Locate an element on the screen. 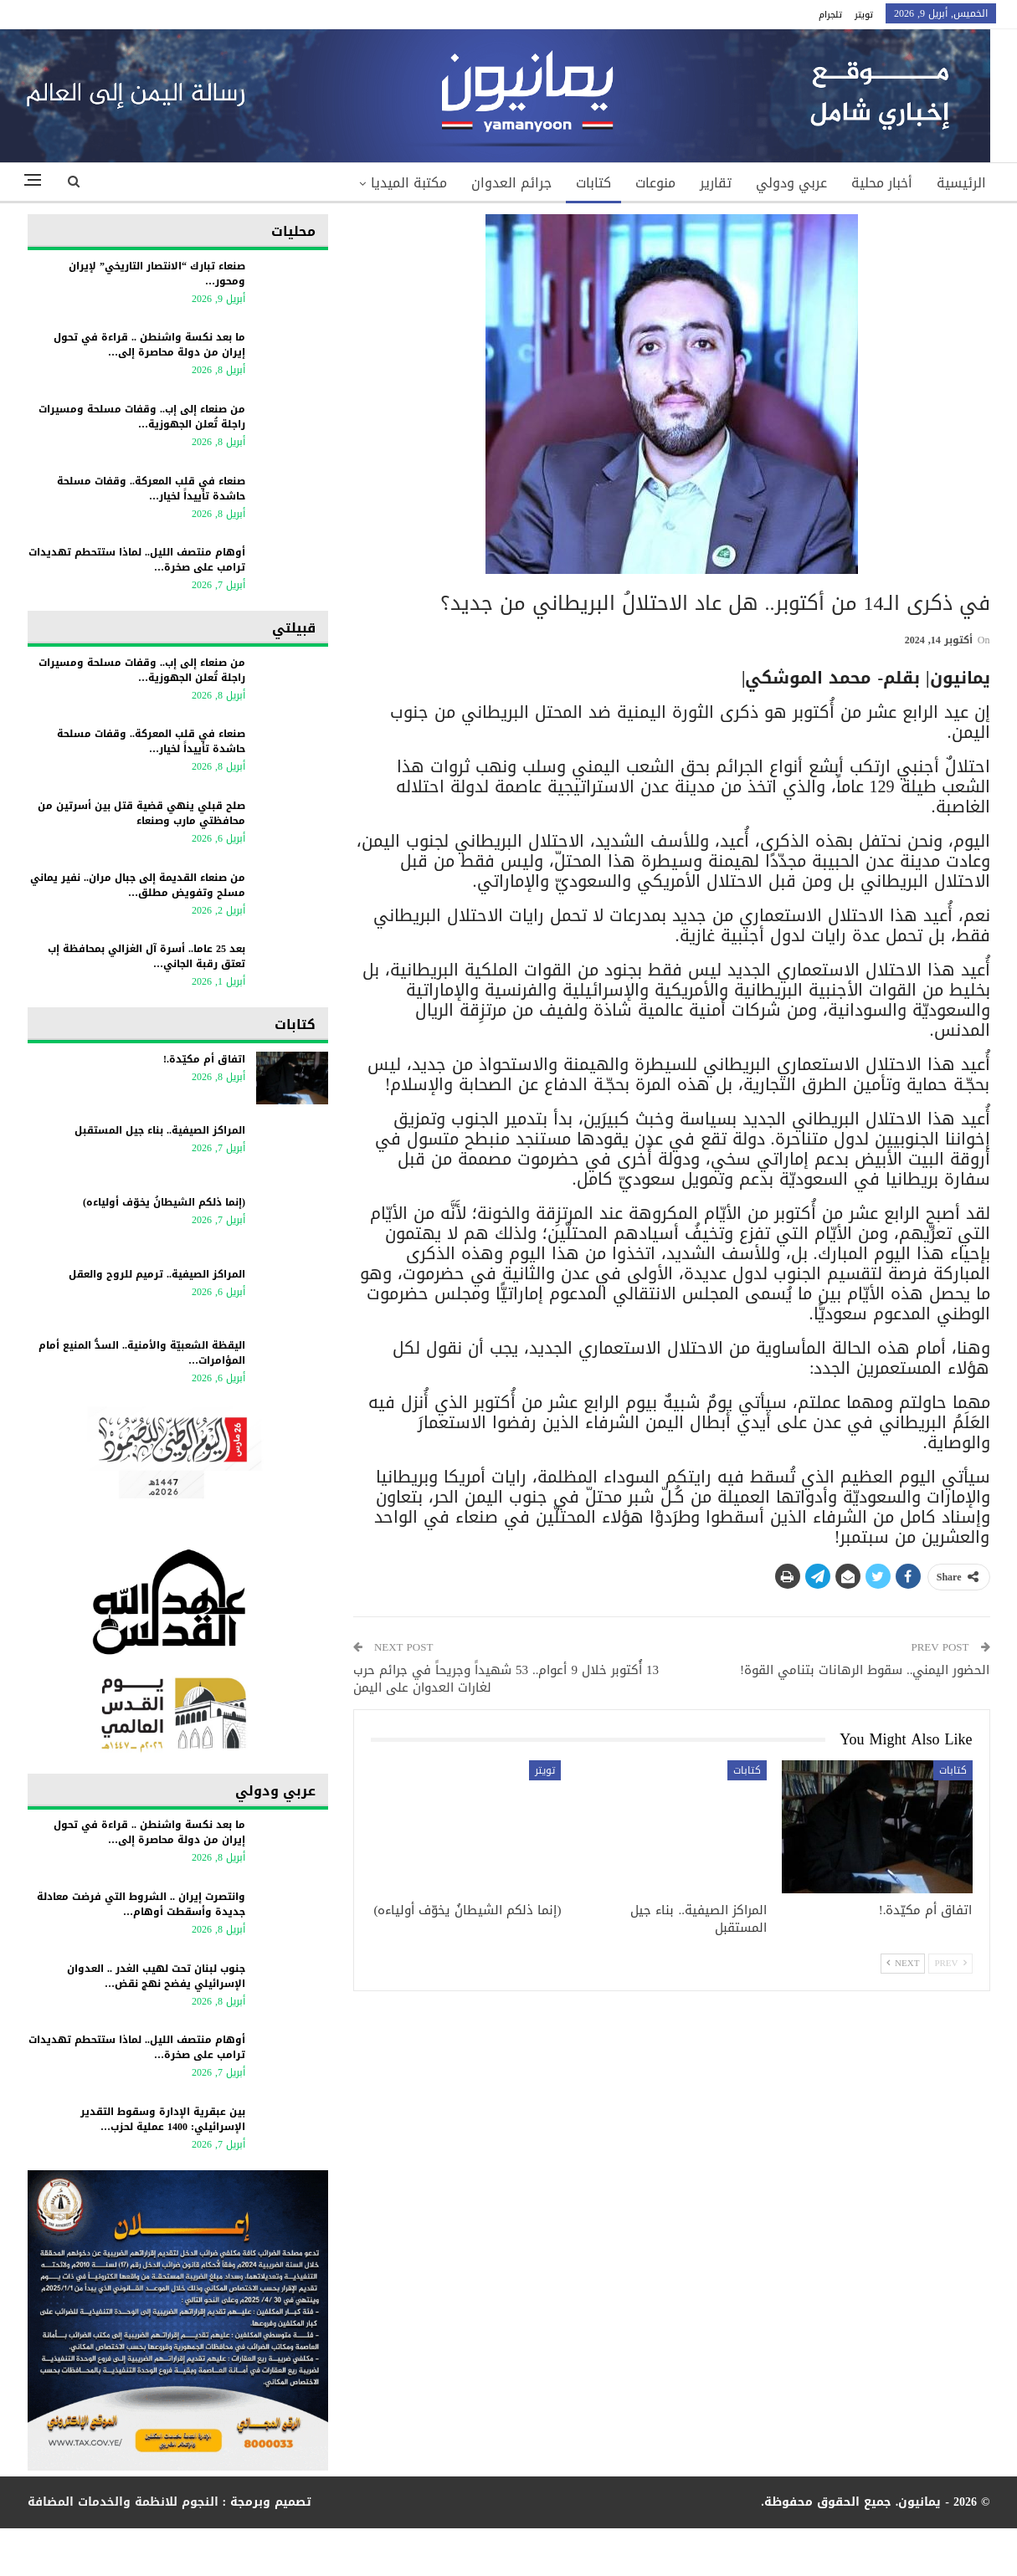 This screenshot has width=1017, height=2576. صلح قبلي ينهي قضية قتل بين أسرتين من محافظتي مارب وصنعاء is located at coordinates (141, 813).